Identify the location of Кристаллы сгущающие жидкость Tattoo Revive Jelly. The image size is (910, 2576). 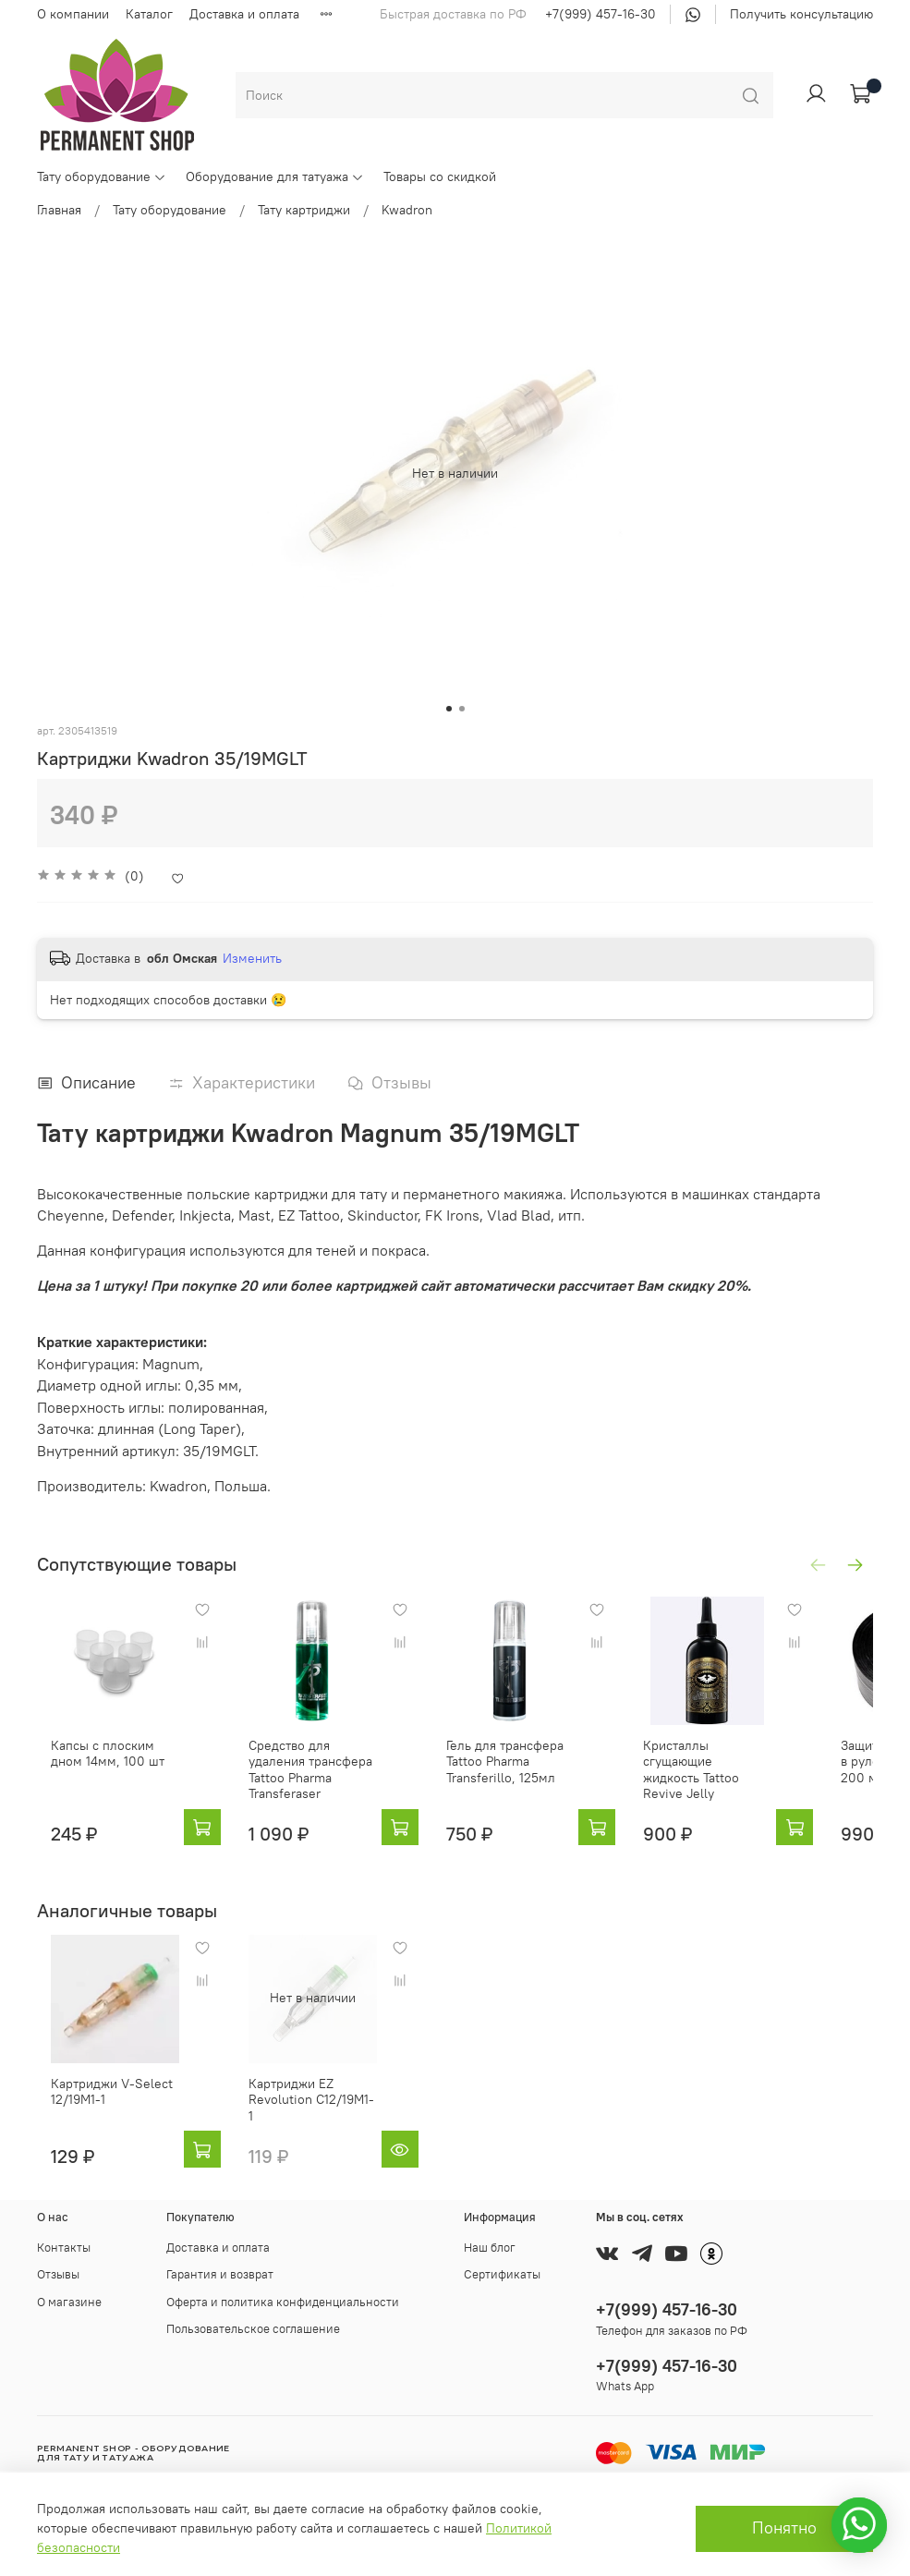
(754, 1779).